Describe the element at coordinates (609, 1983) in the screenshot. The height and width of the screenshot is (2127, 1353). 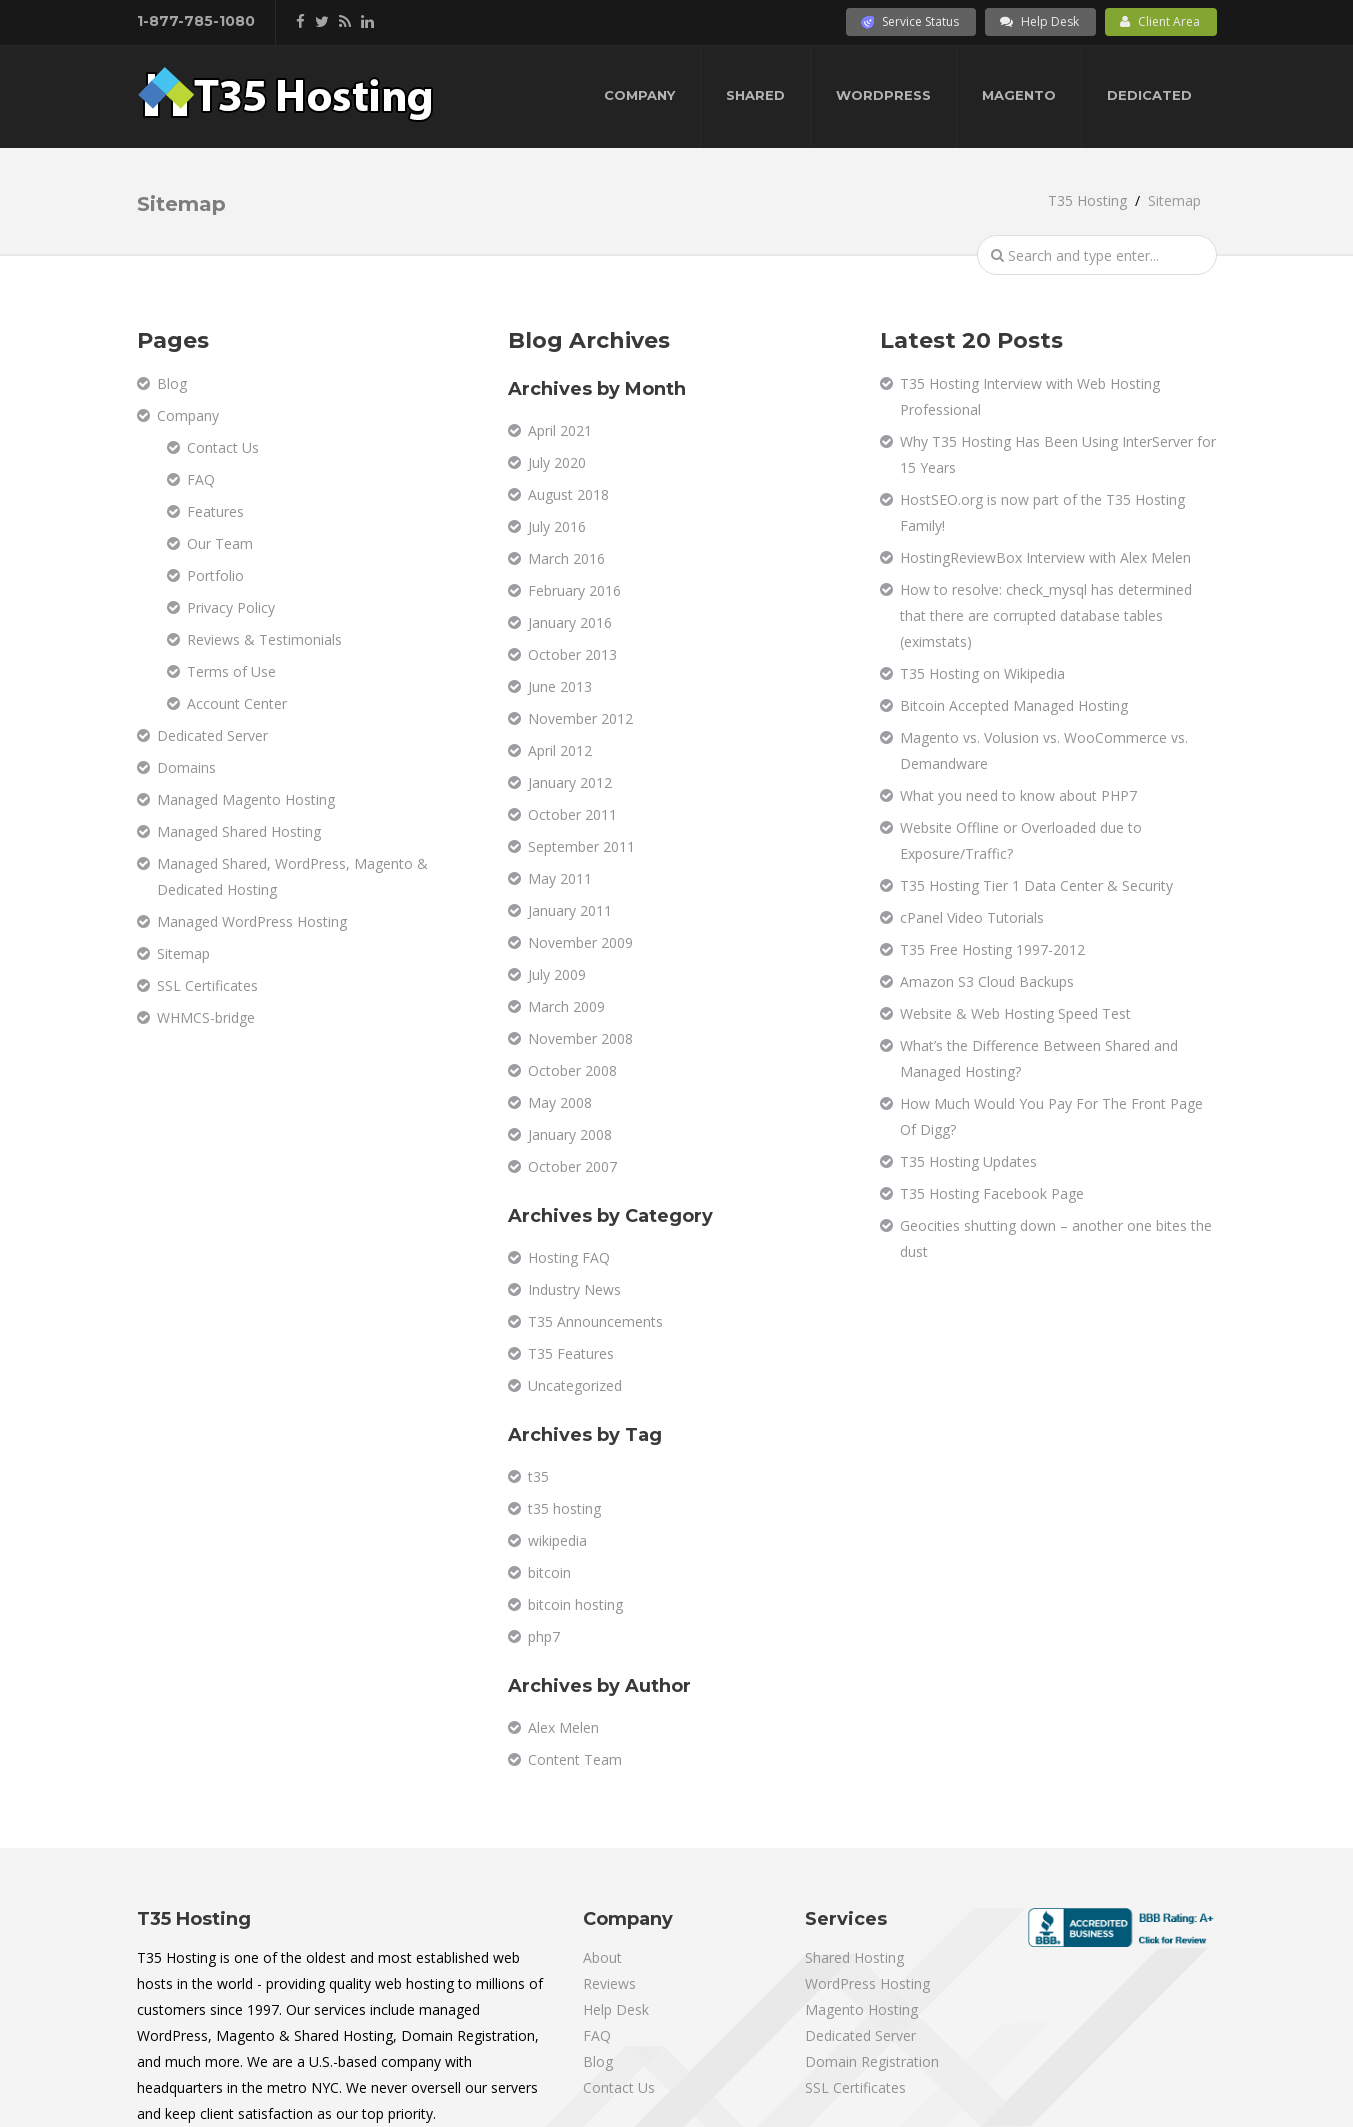
I see `Reviews` at that location.